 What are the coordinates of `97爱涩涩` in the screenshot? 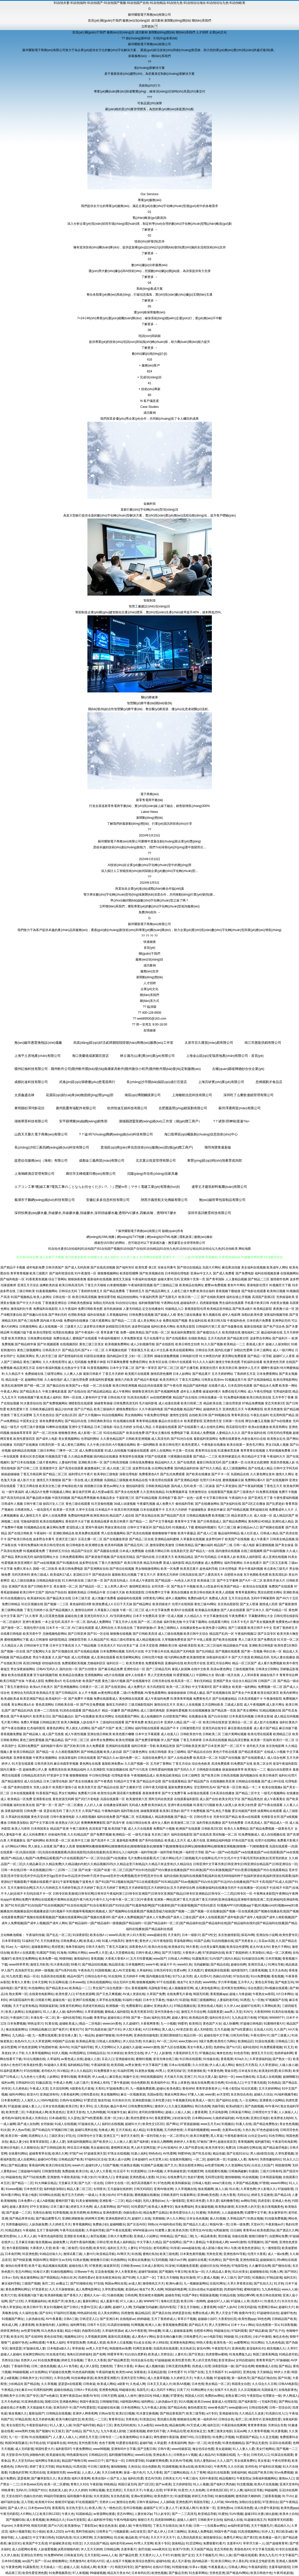 It's located at (90, 2100).